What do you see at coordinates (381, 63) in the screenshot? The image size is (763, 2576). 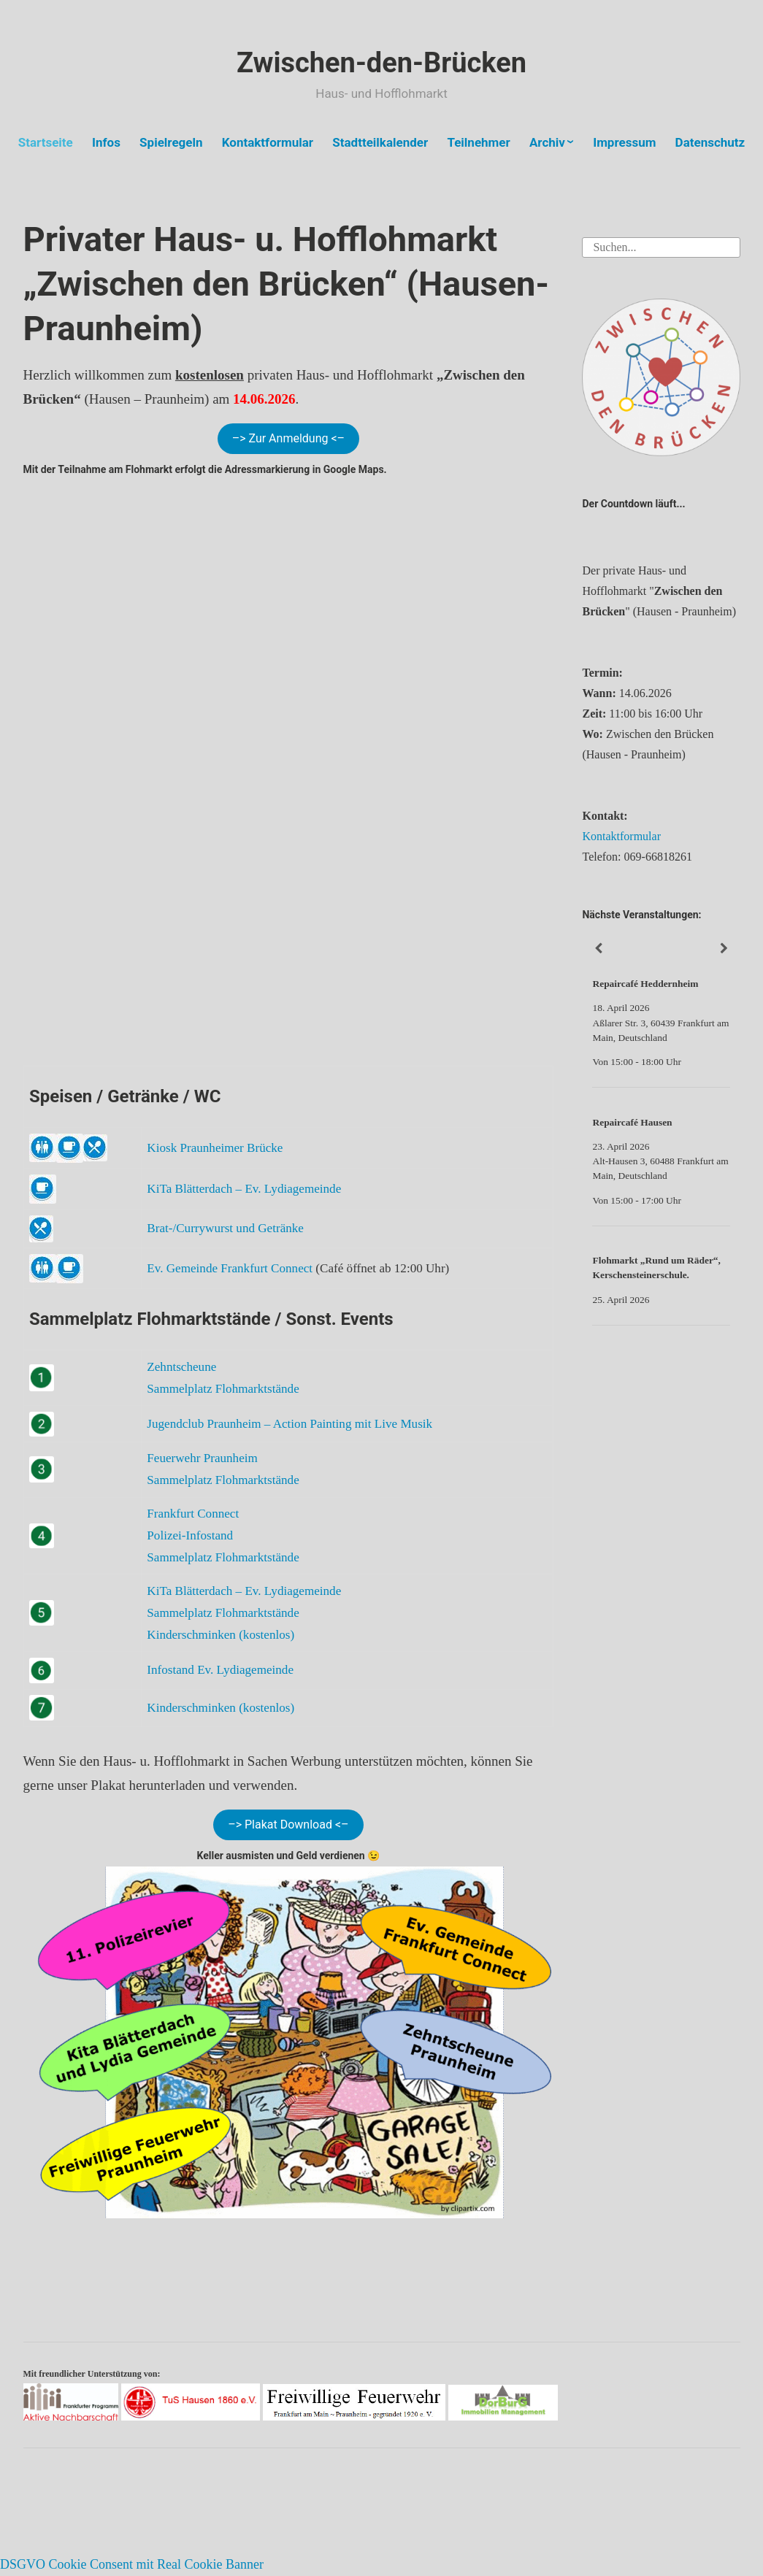 I see `Zwischen-den-Brücken` at bounding box center [381, 63].